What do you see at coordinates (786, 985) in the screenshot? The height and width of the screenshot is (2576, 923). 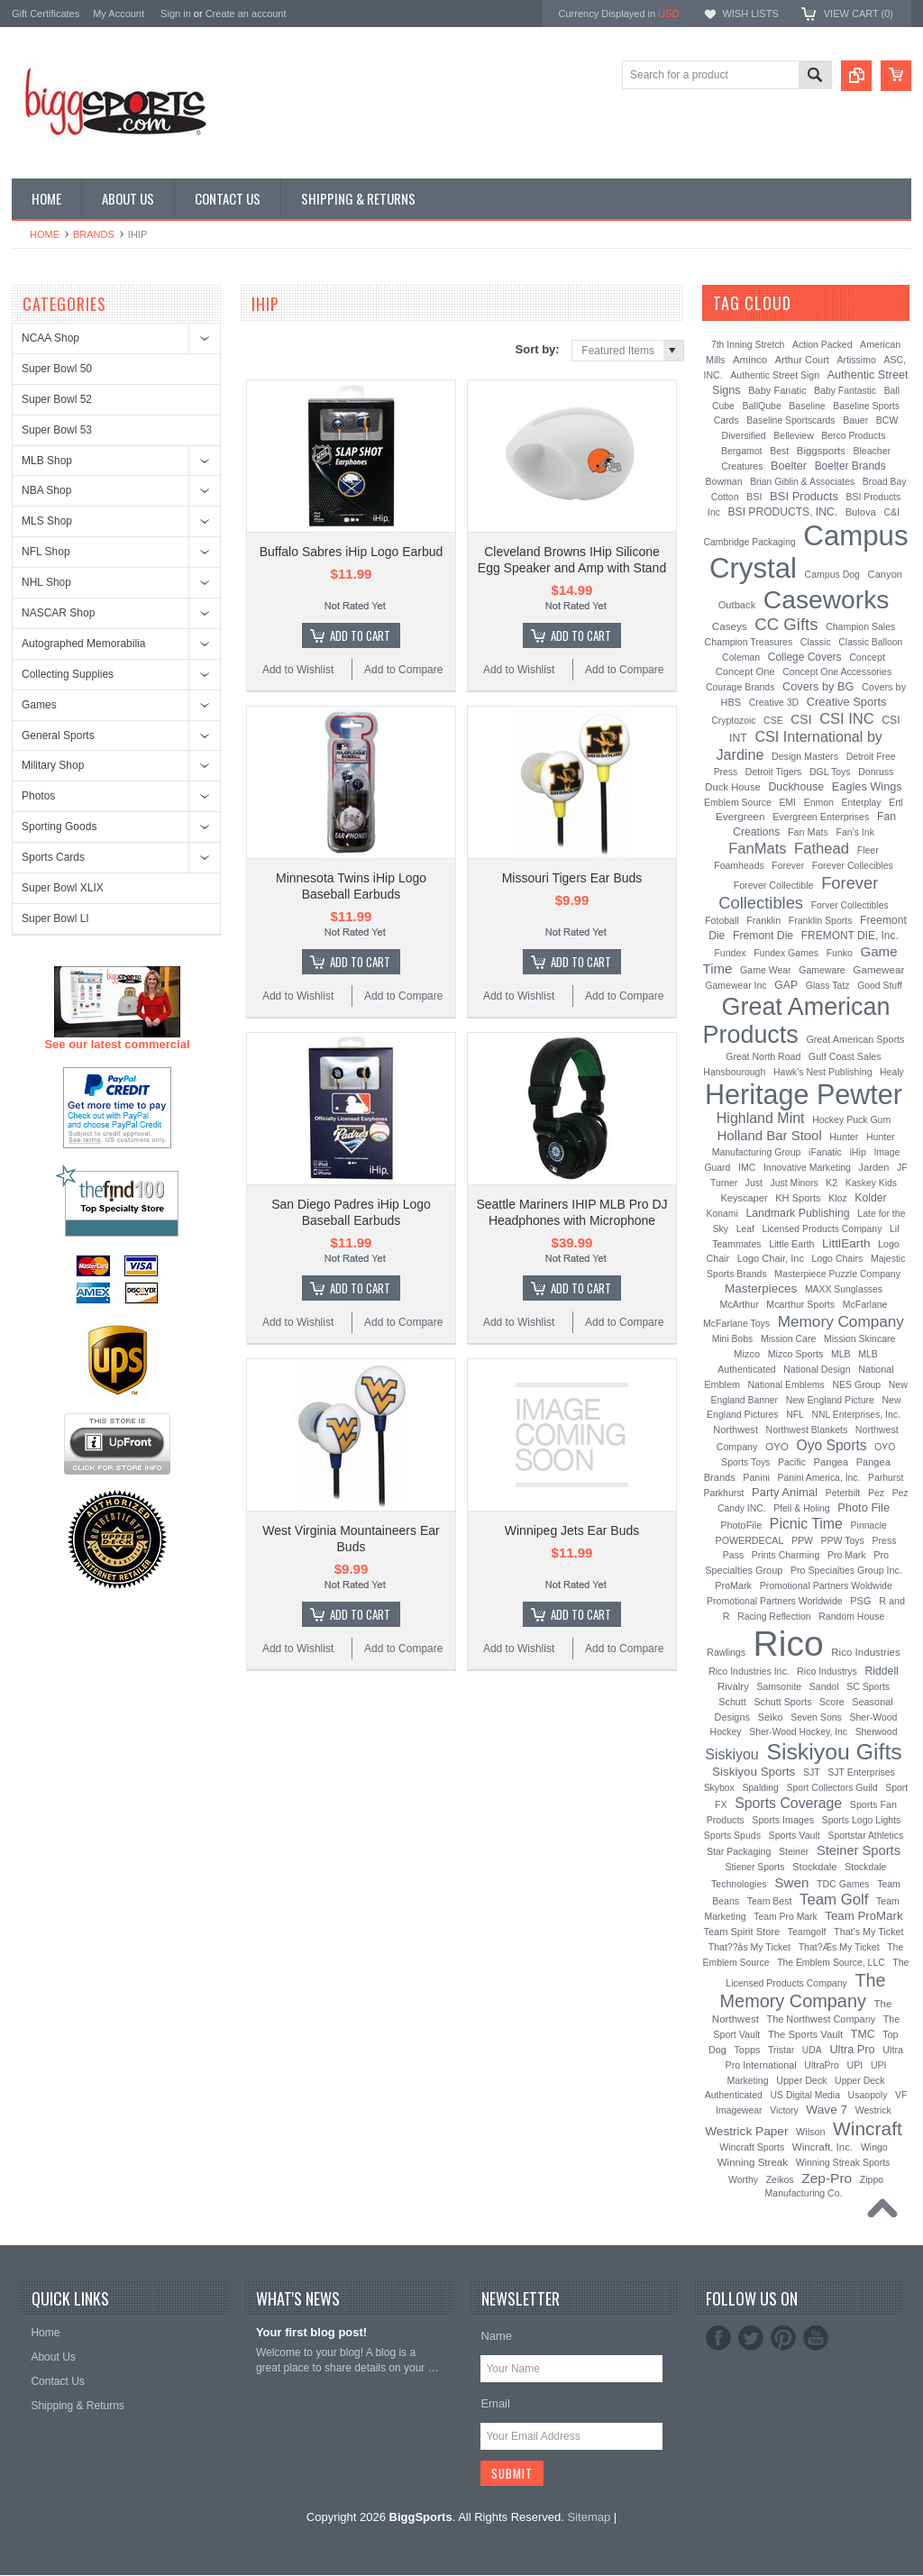 I see `GAP` at bounding box center [786, 985].